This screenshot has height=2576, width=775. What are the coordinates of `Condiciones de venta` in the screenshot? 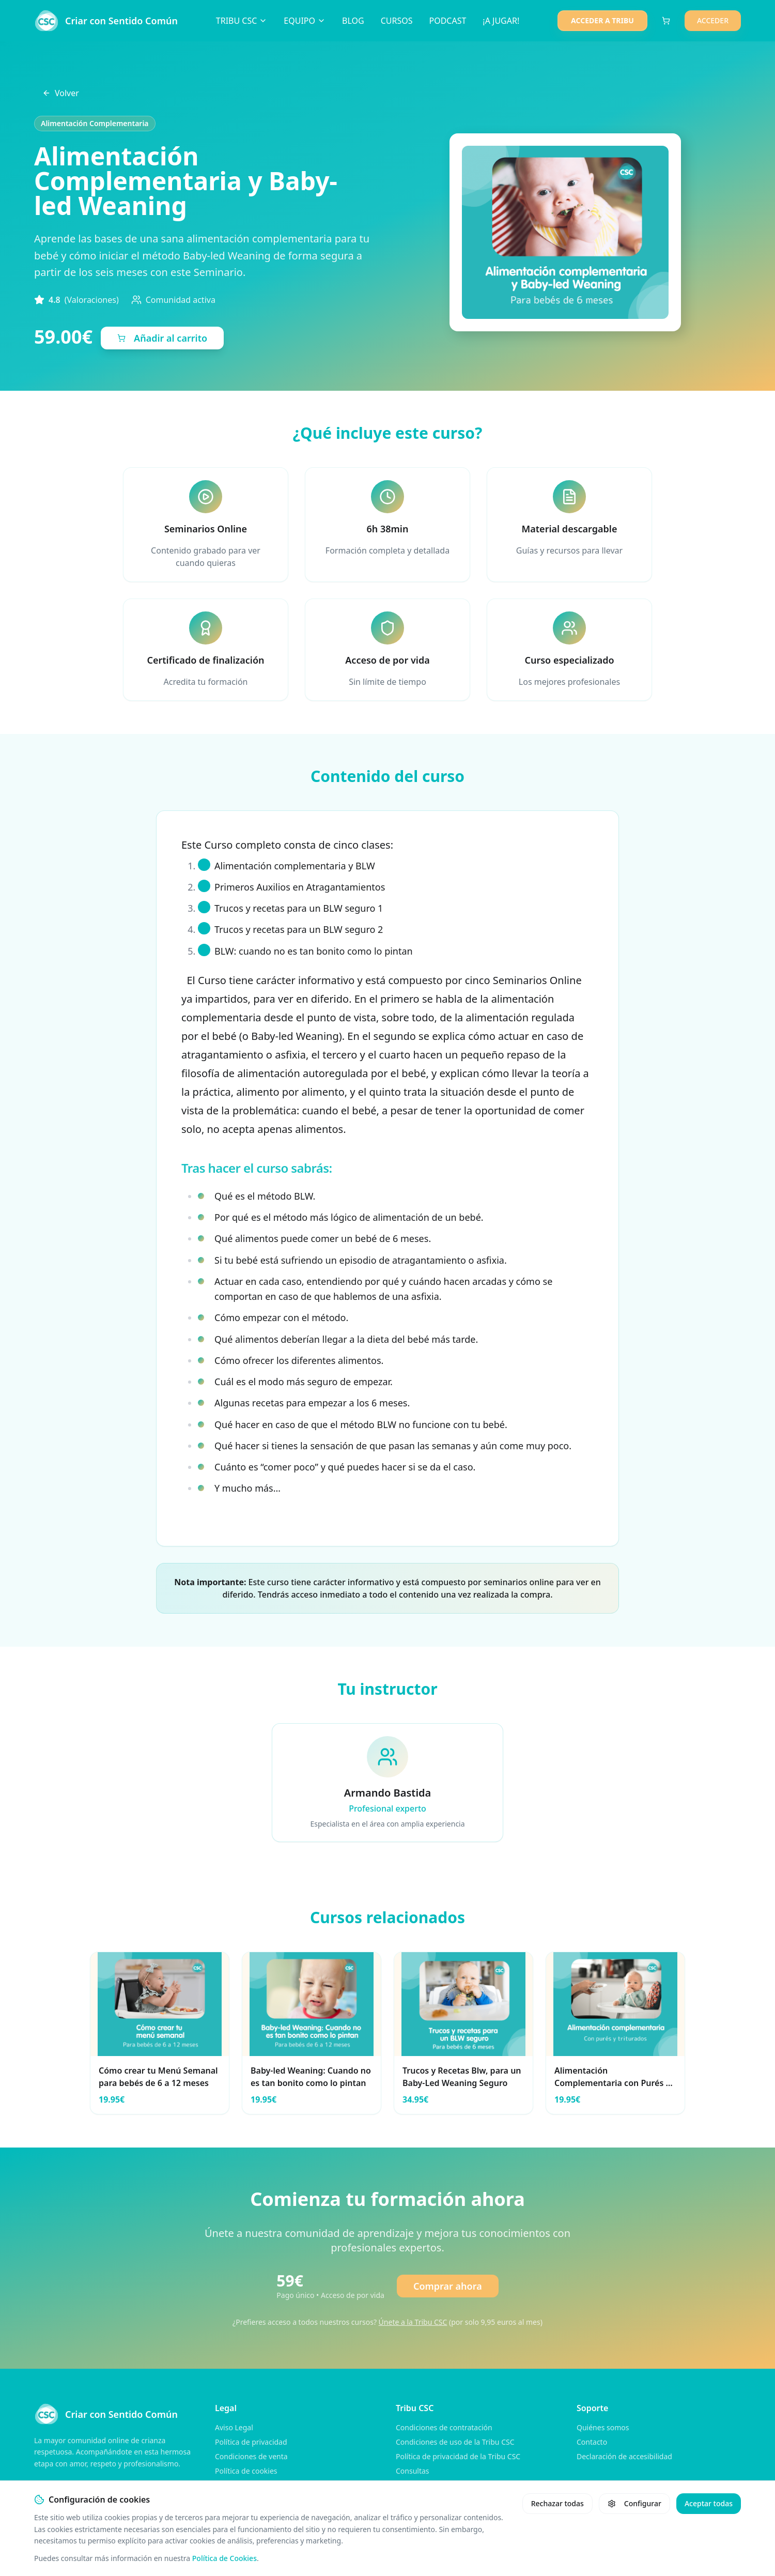 It's located at (251, 2456).